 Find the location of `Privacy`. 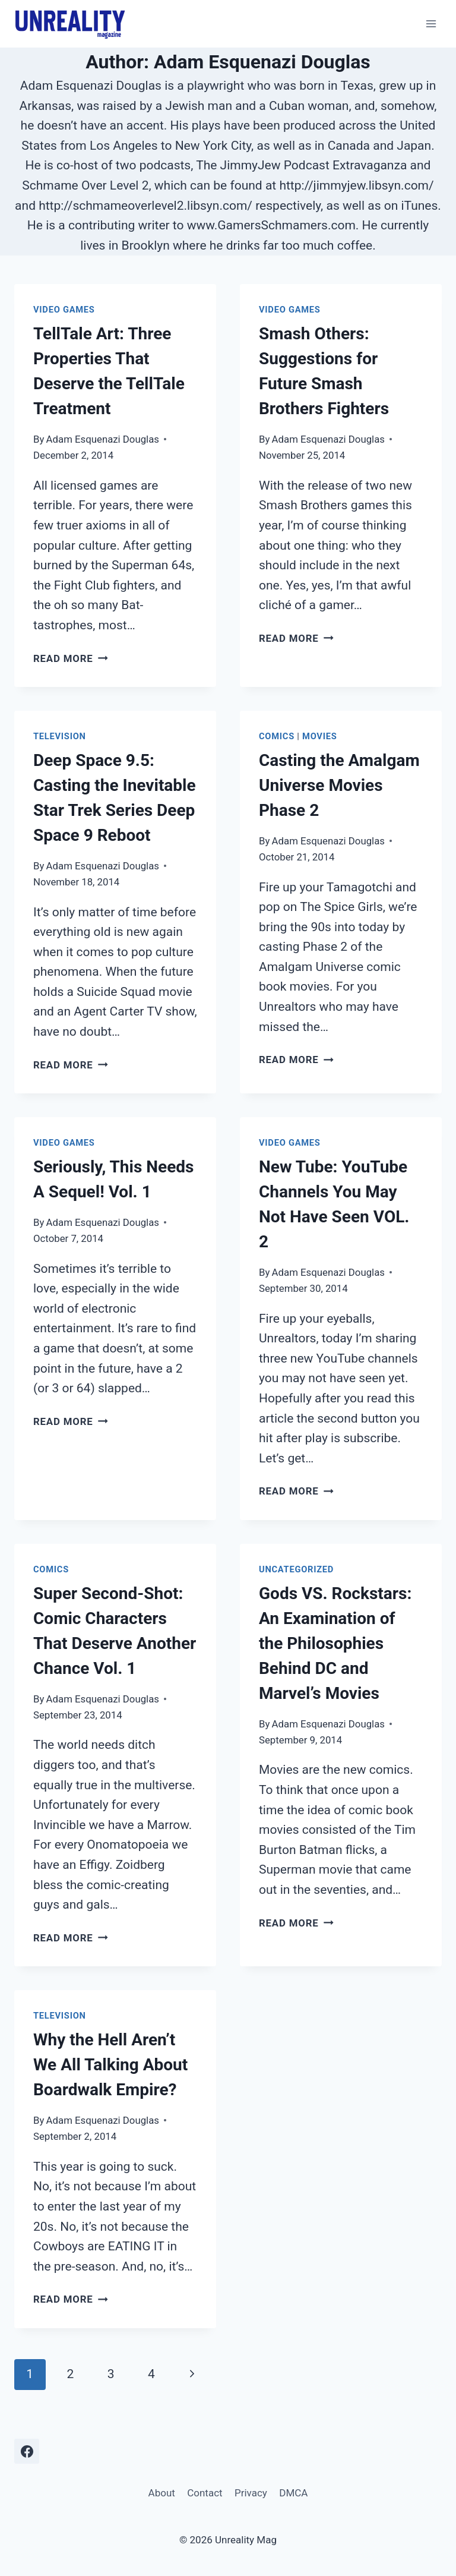

Privacy is located at coordinates (251, 2493).